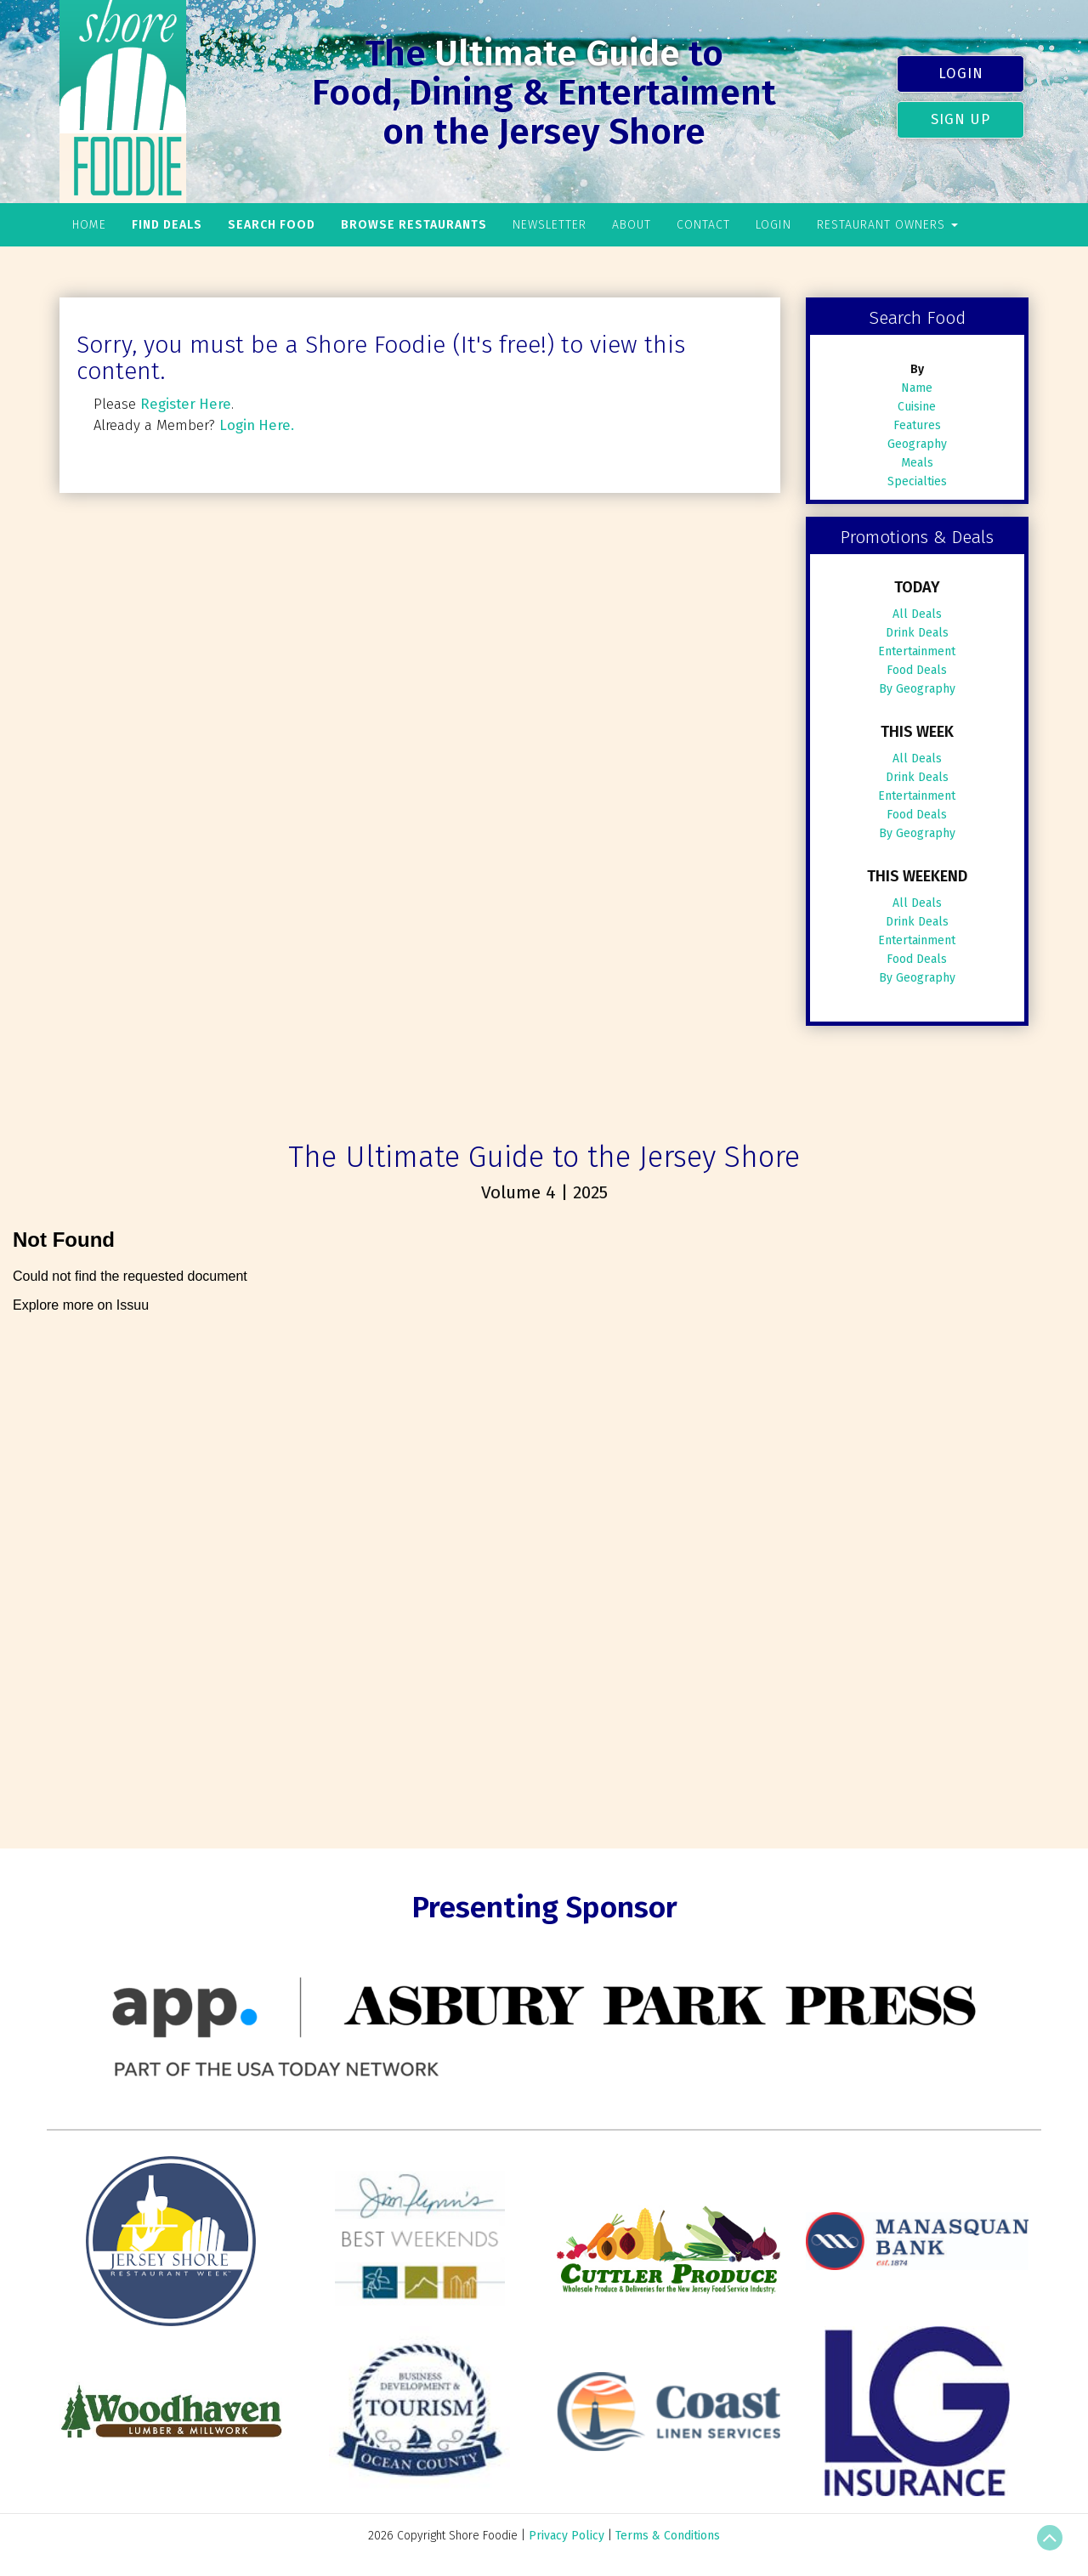 The image size is (1088, 2576). Describe the element at coordinates (917, 425) in the screenshot. I see `Features` at that location.